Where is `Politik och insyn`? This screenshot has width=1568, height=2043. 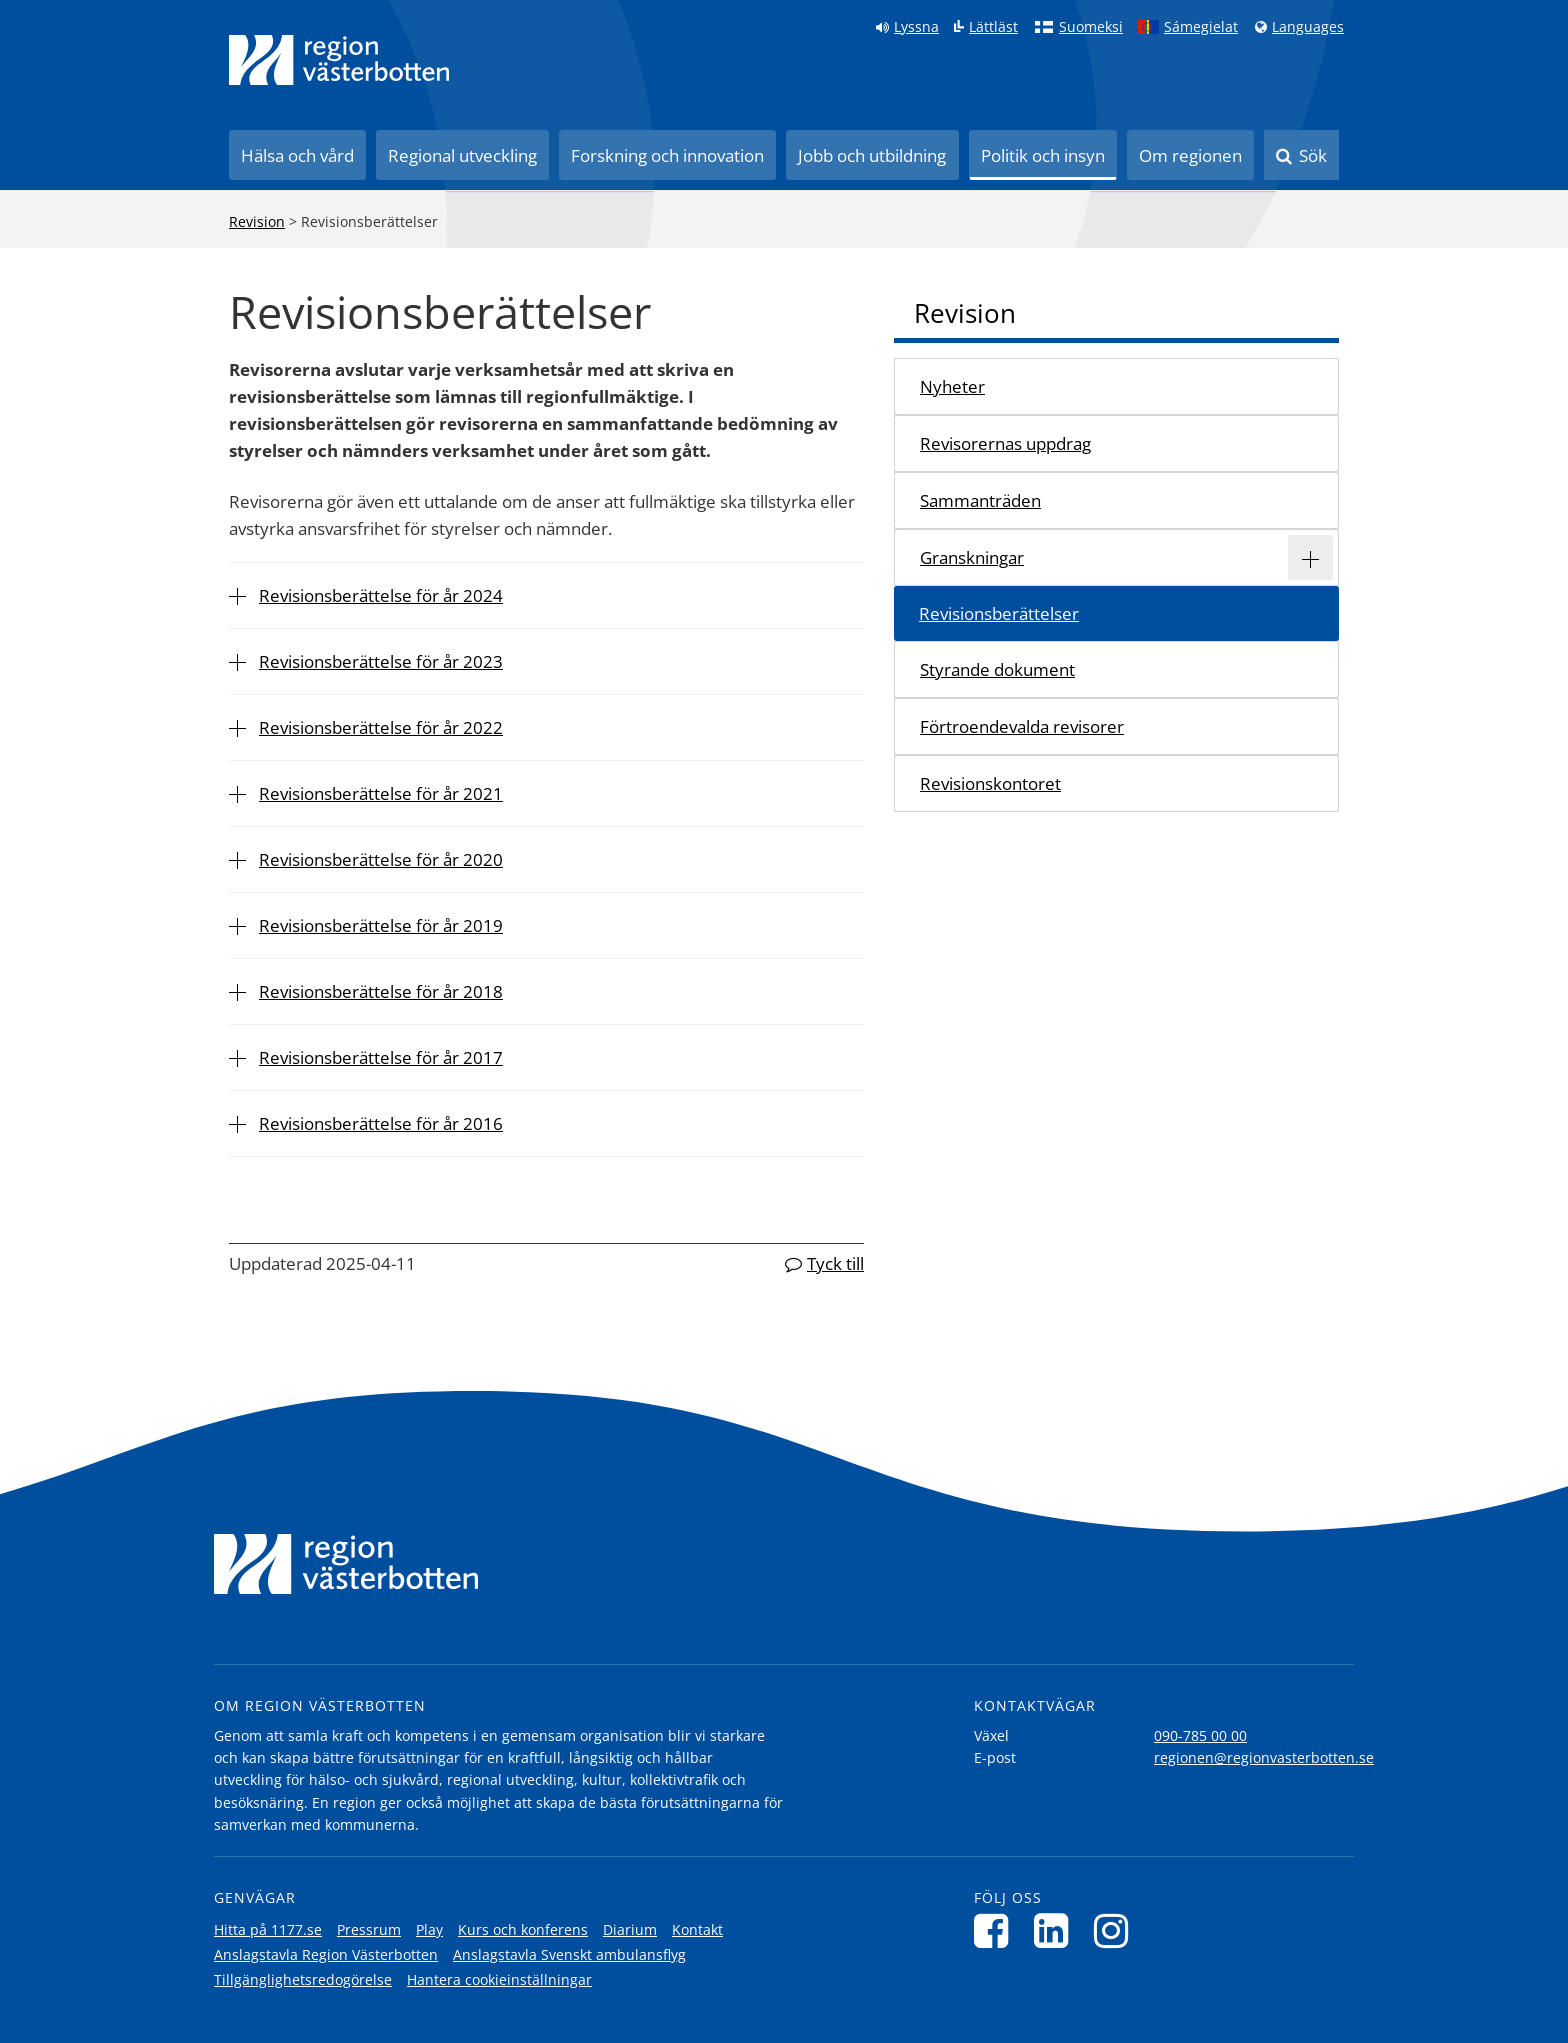 Politik och insyn is located at coordinates (1043, 155).